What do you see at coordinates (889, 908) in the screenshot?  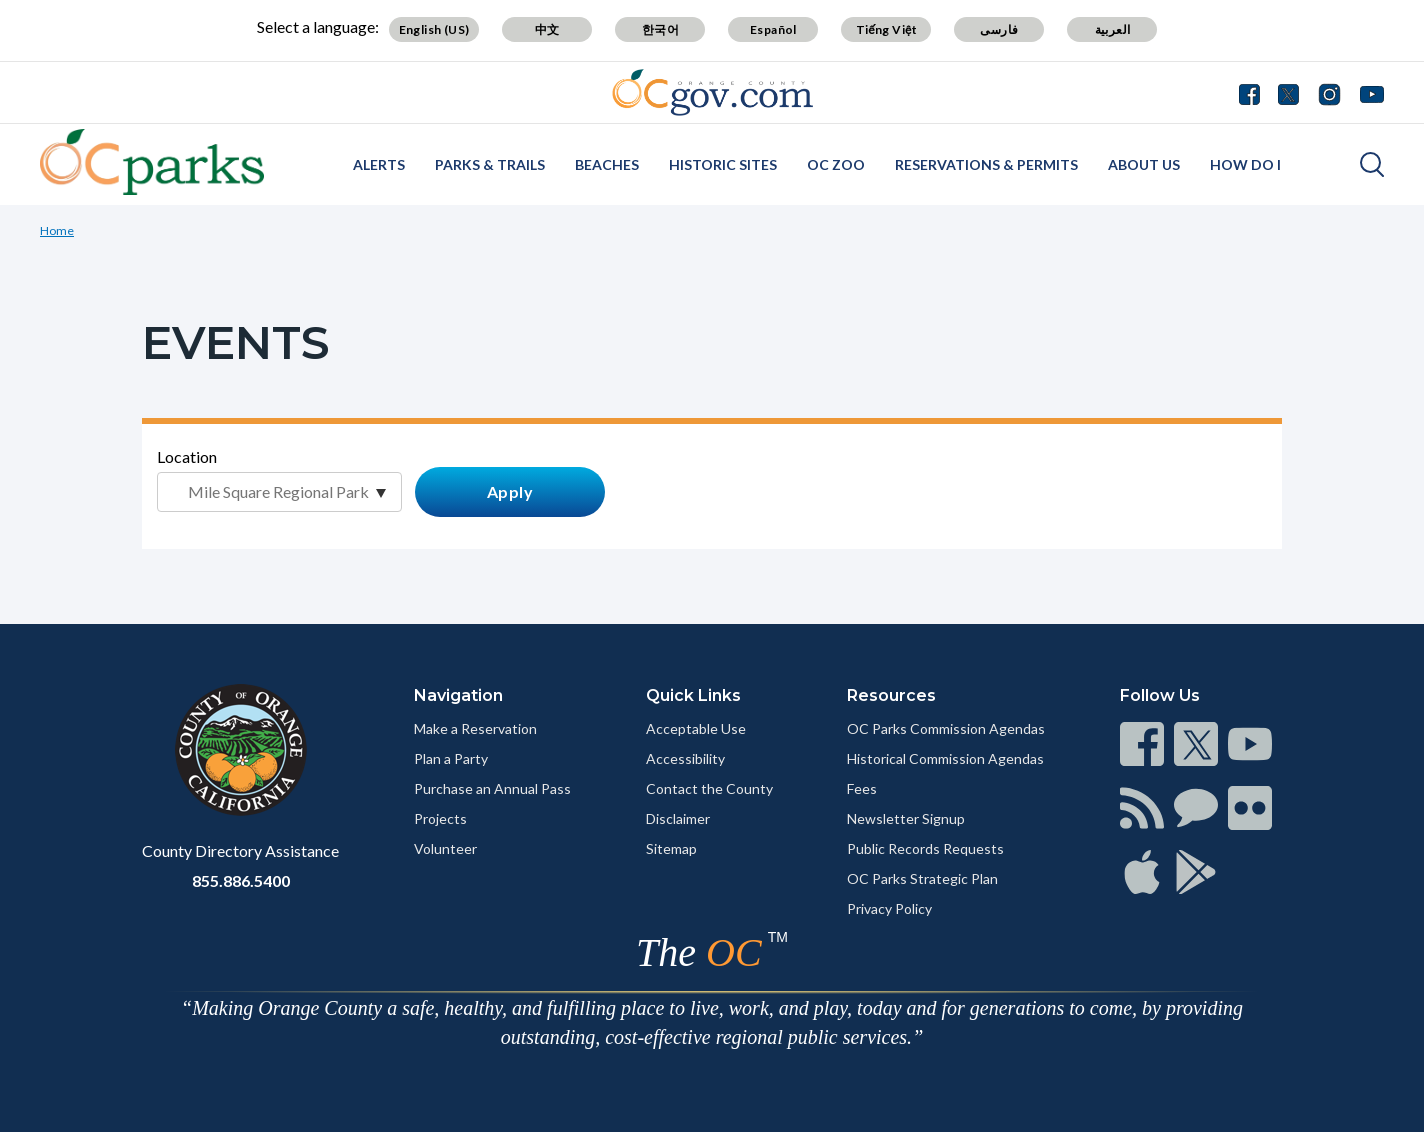 I see `Privacy Policy` at bounding box center [889, 908].